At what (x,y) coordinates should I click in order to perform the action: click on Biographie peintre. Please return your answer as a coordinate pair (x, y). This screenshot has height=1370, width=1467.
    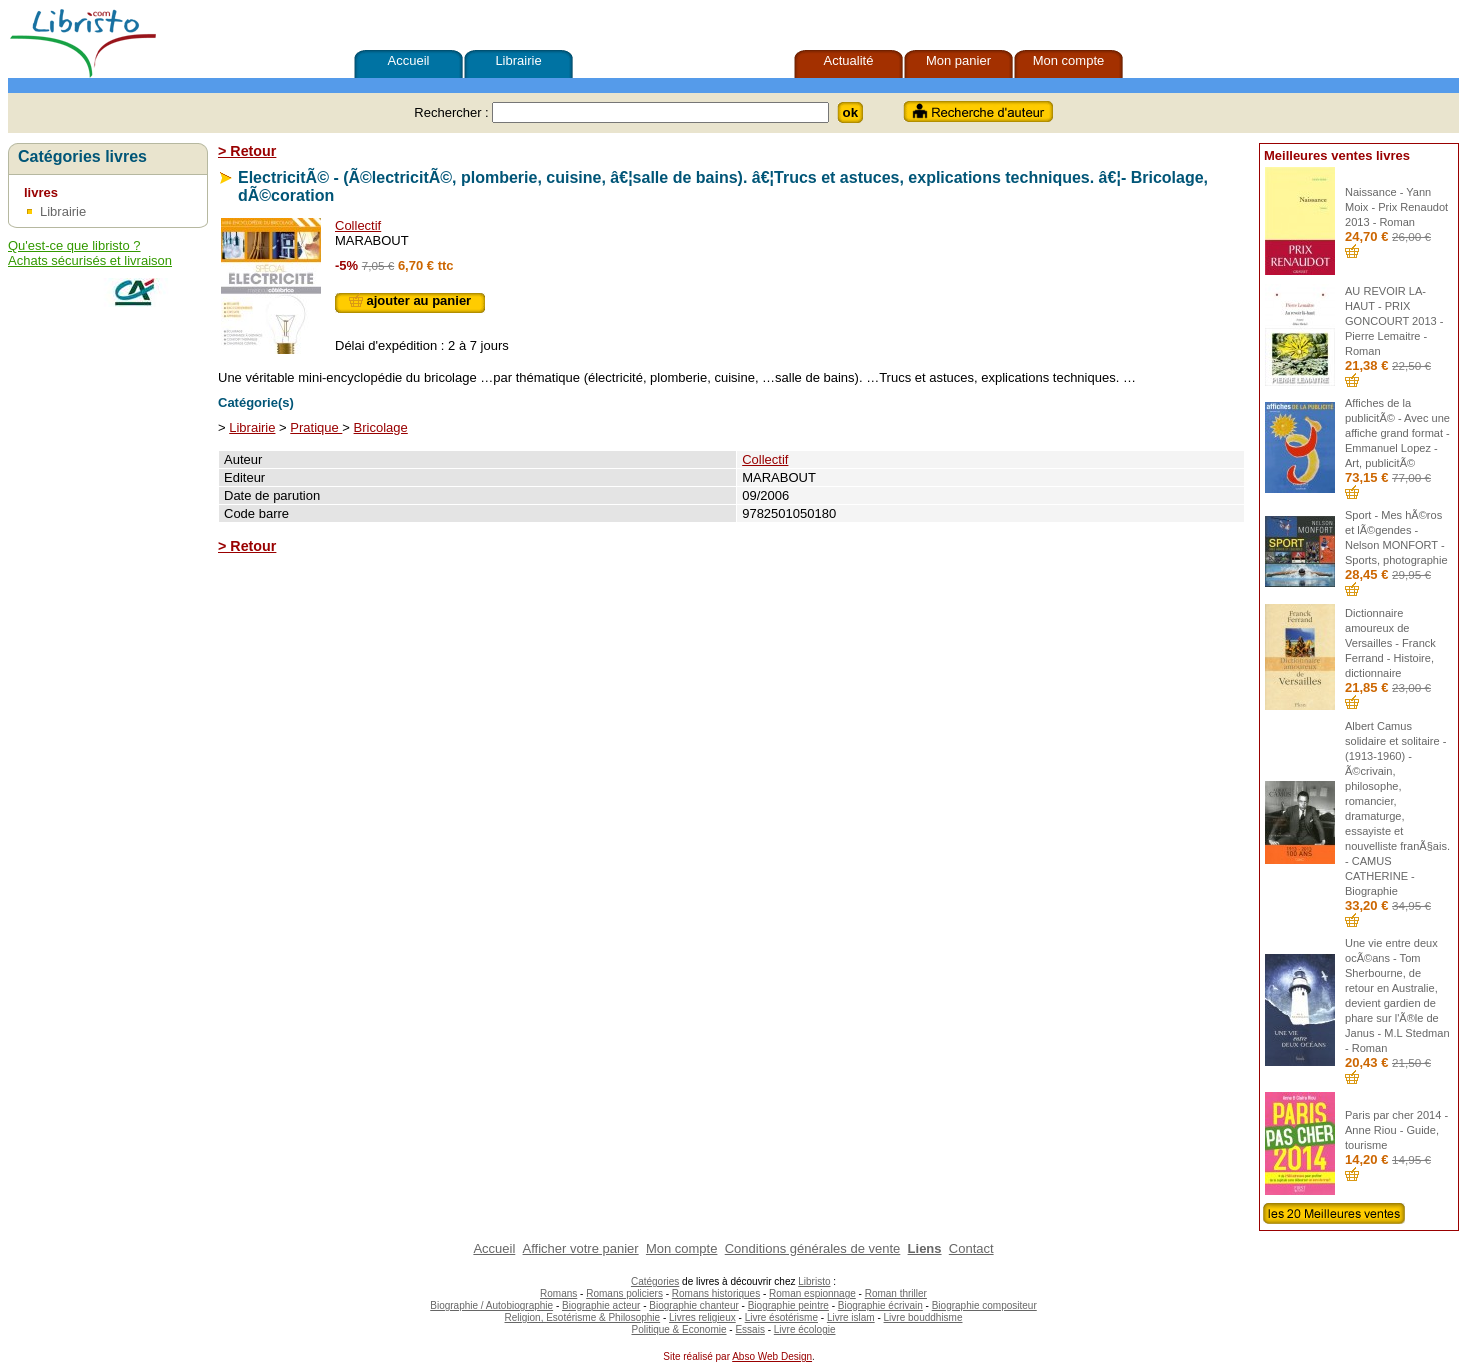
    Looking at the image, I should click on (788, 1305).